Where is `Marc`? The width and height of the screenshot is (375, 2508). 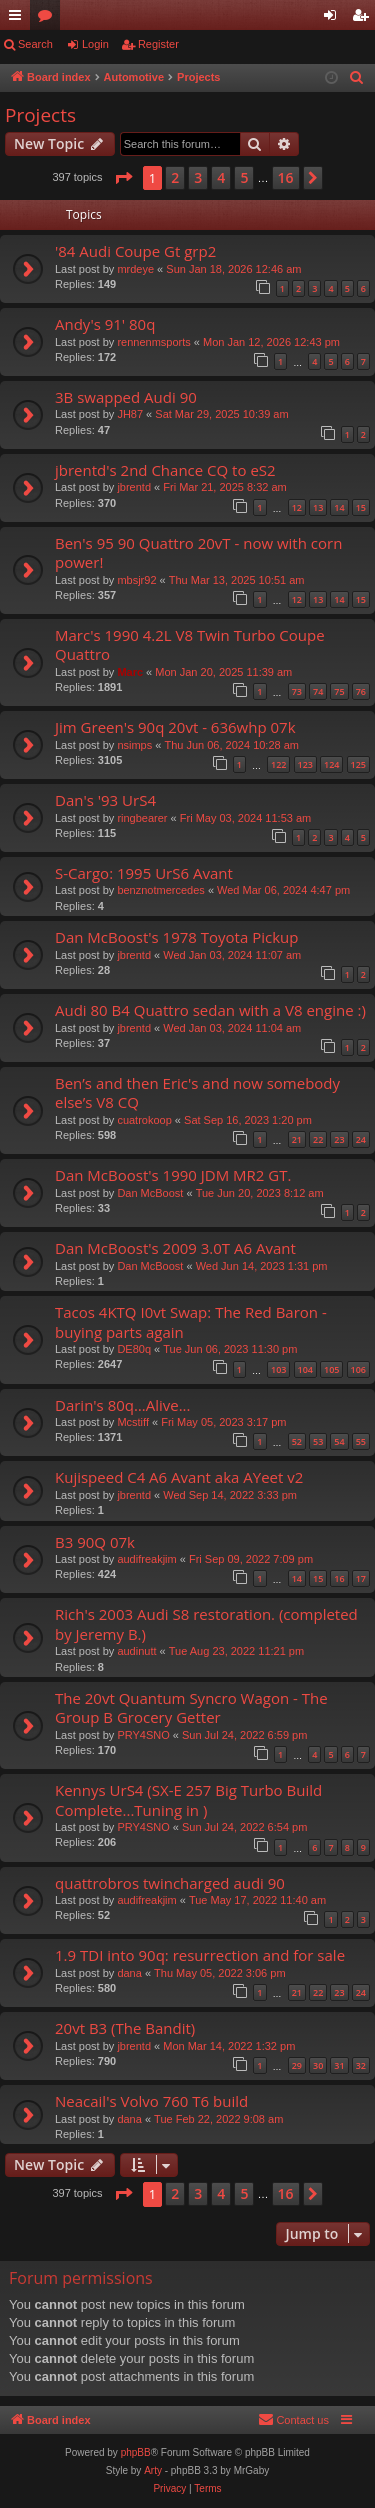 Marc is located at coordinates (130, 672).